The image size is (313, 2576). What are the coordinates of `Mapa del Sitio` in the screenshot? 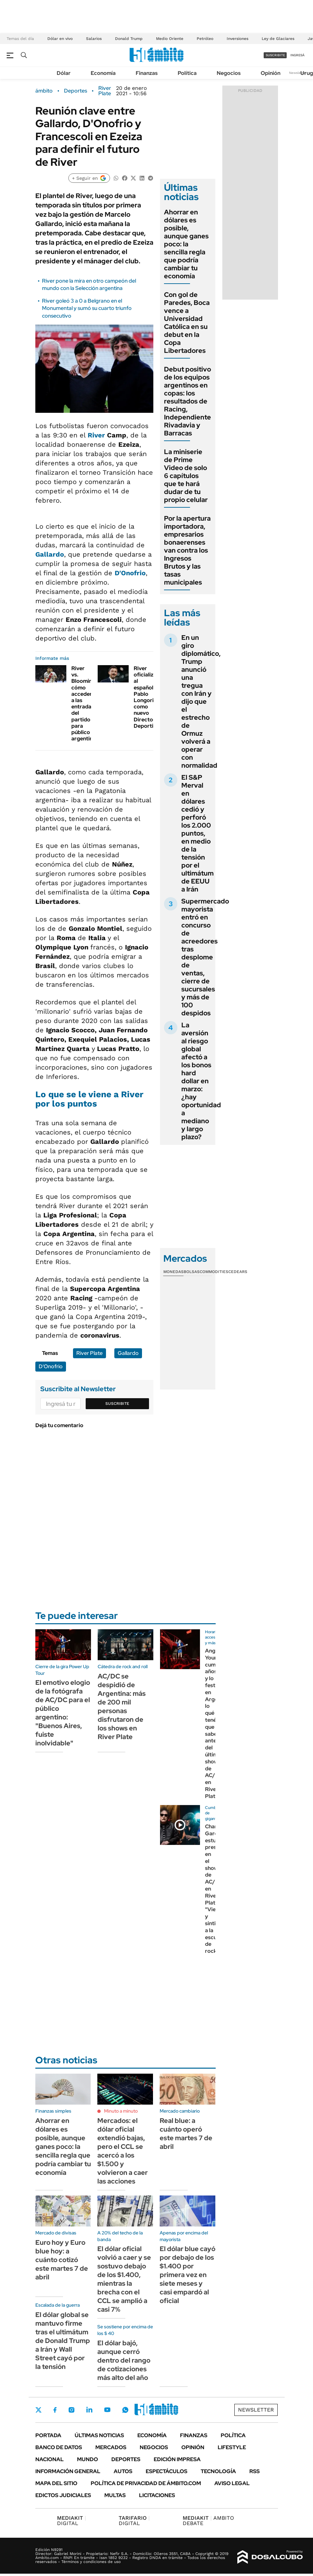 It's located at (56, 2483).